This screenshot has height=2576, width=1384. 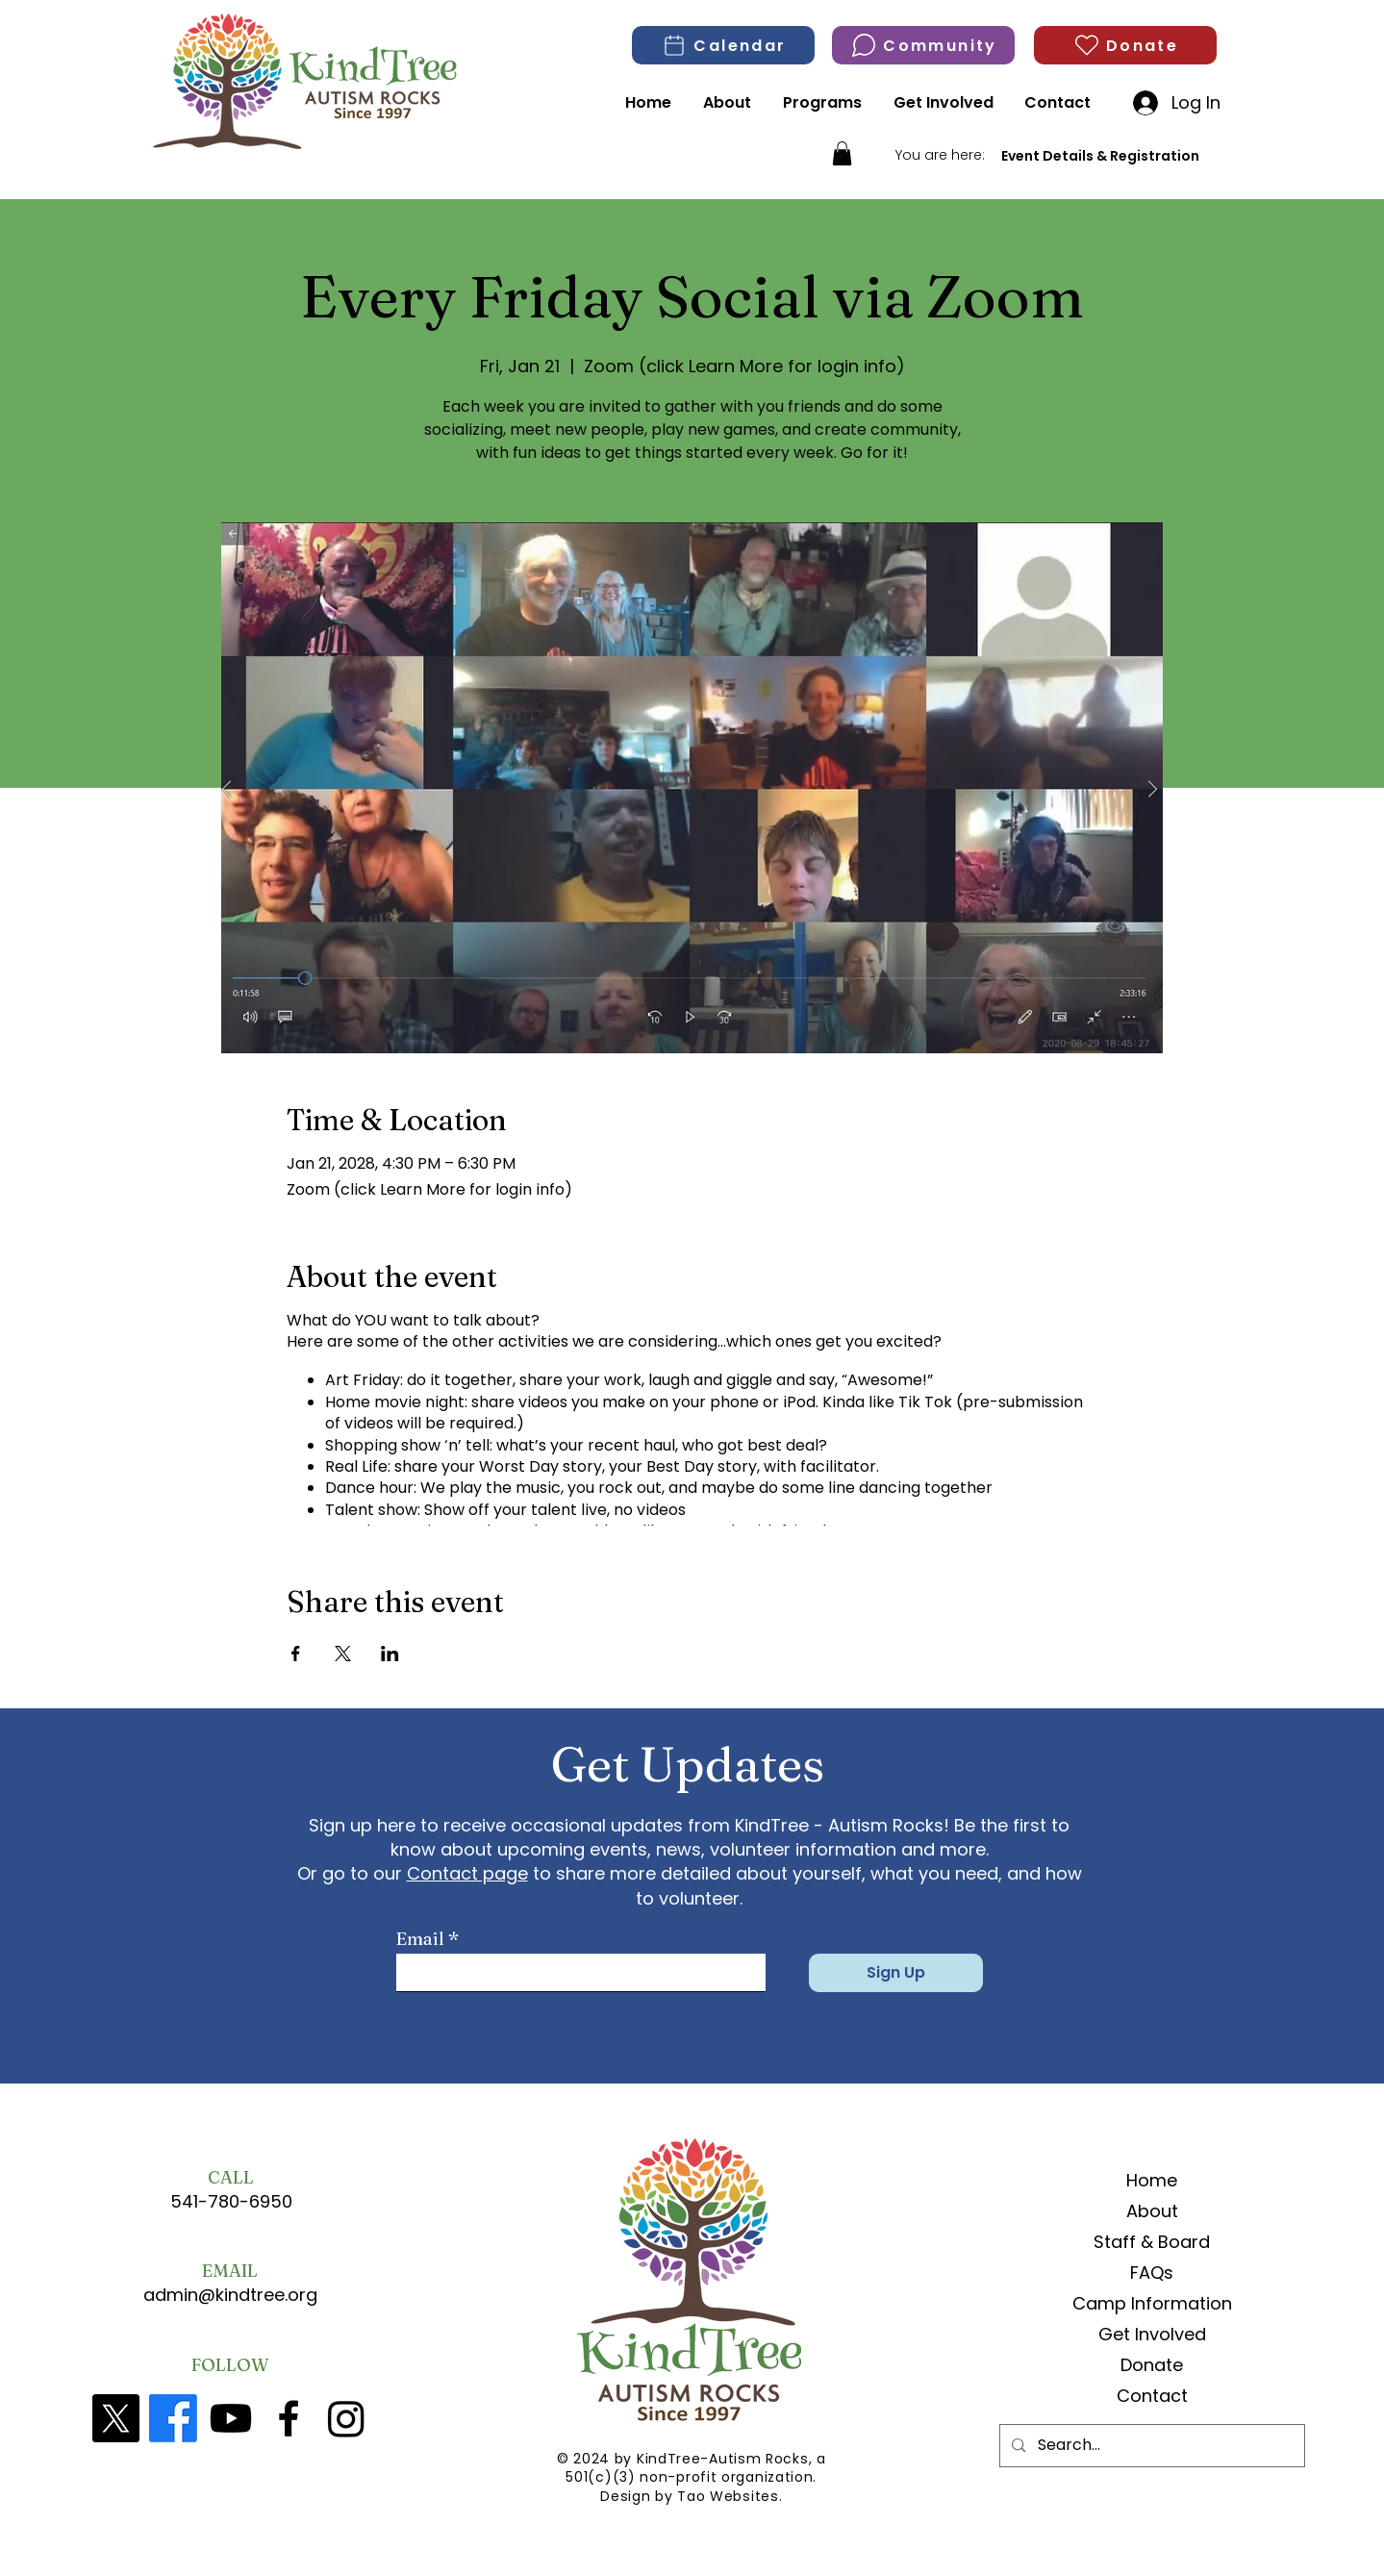 What do you see at coordinates (420, 1939) in the screenshot?
I see `Email` at bounding box center [420, 1939].